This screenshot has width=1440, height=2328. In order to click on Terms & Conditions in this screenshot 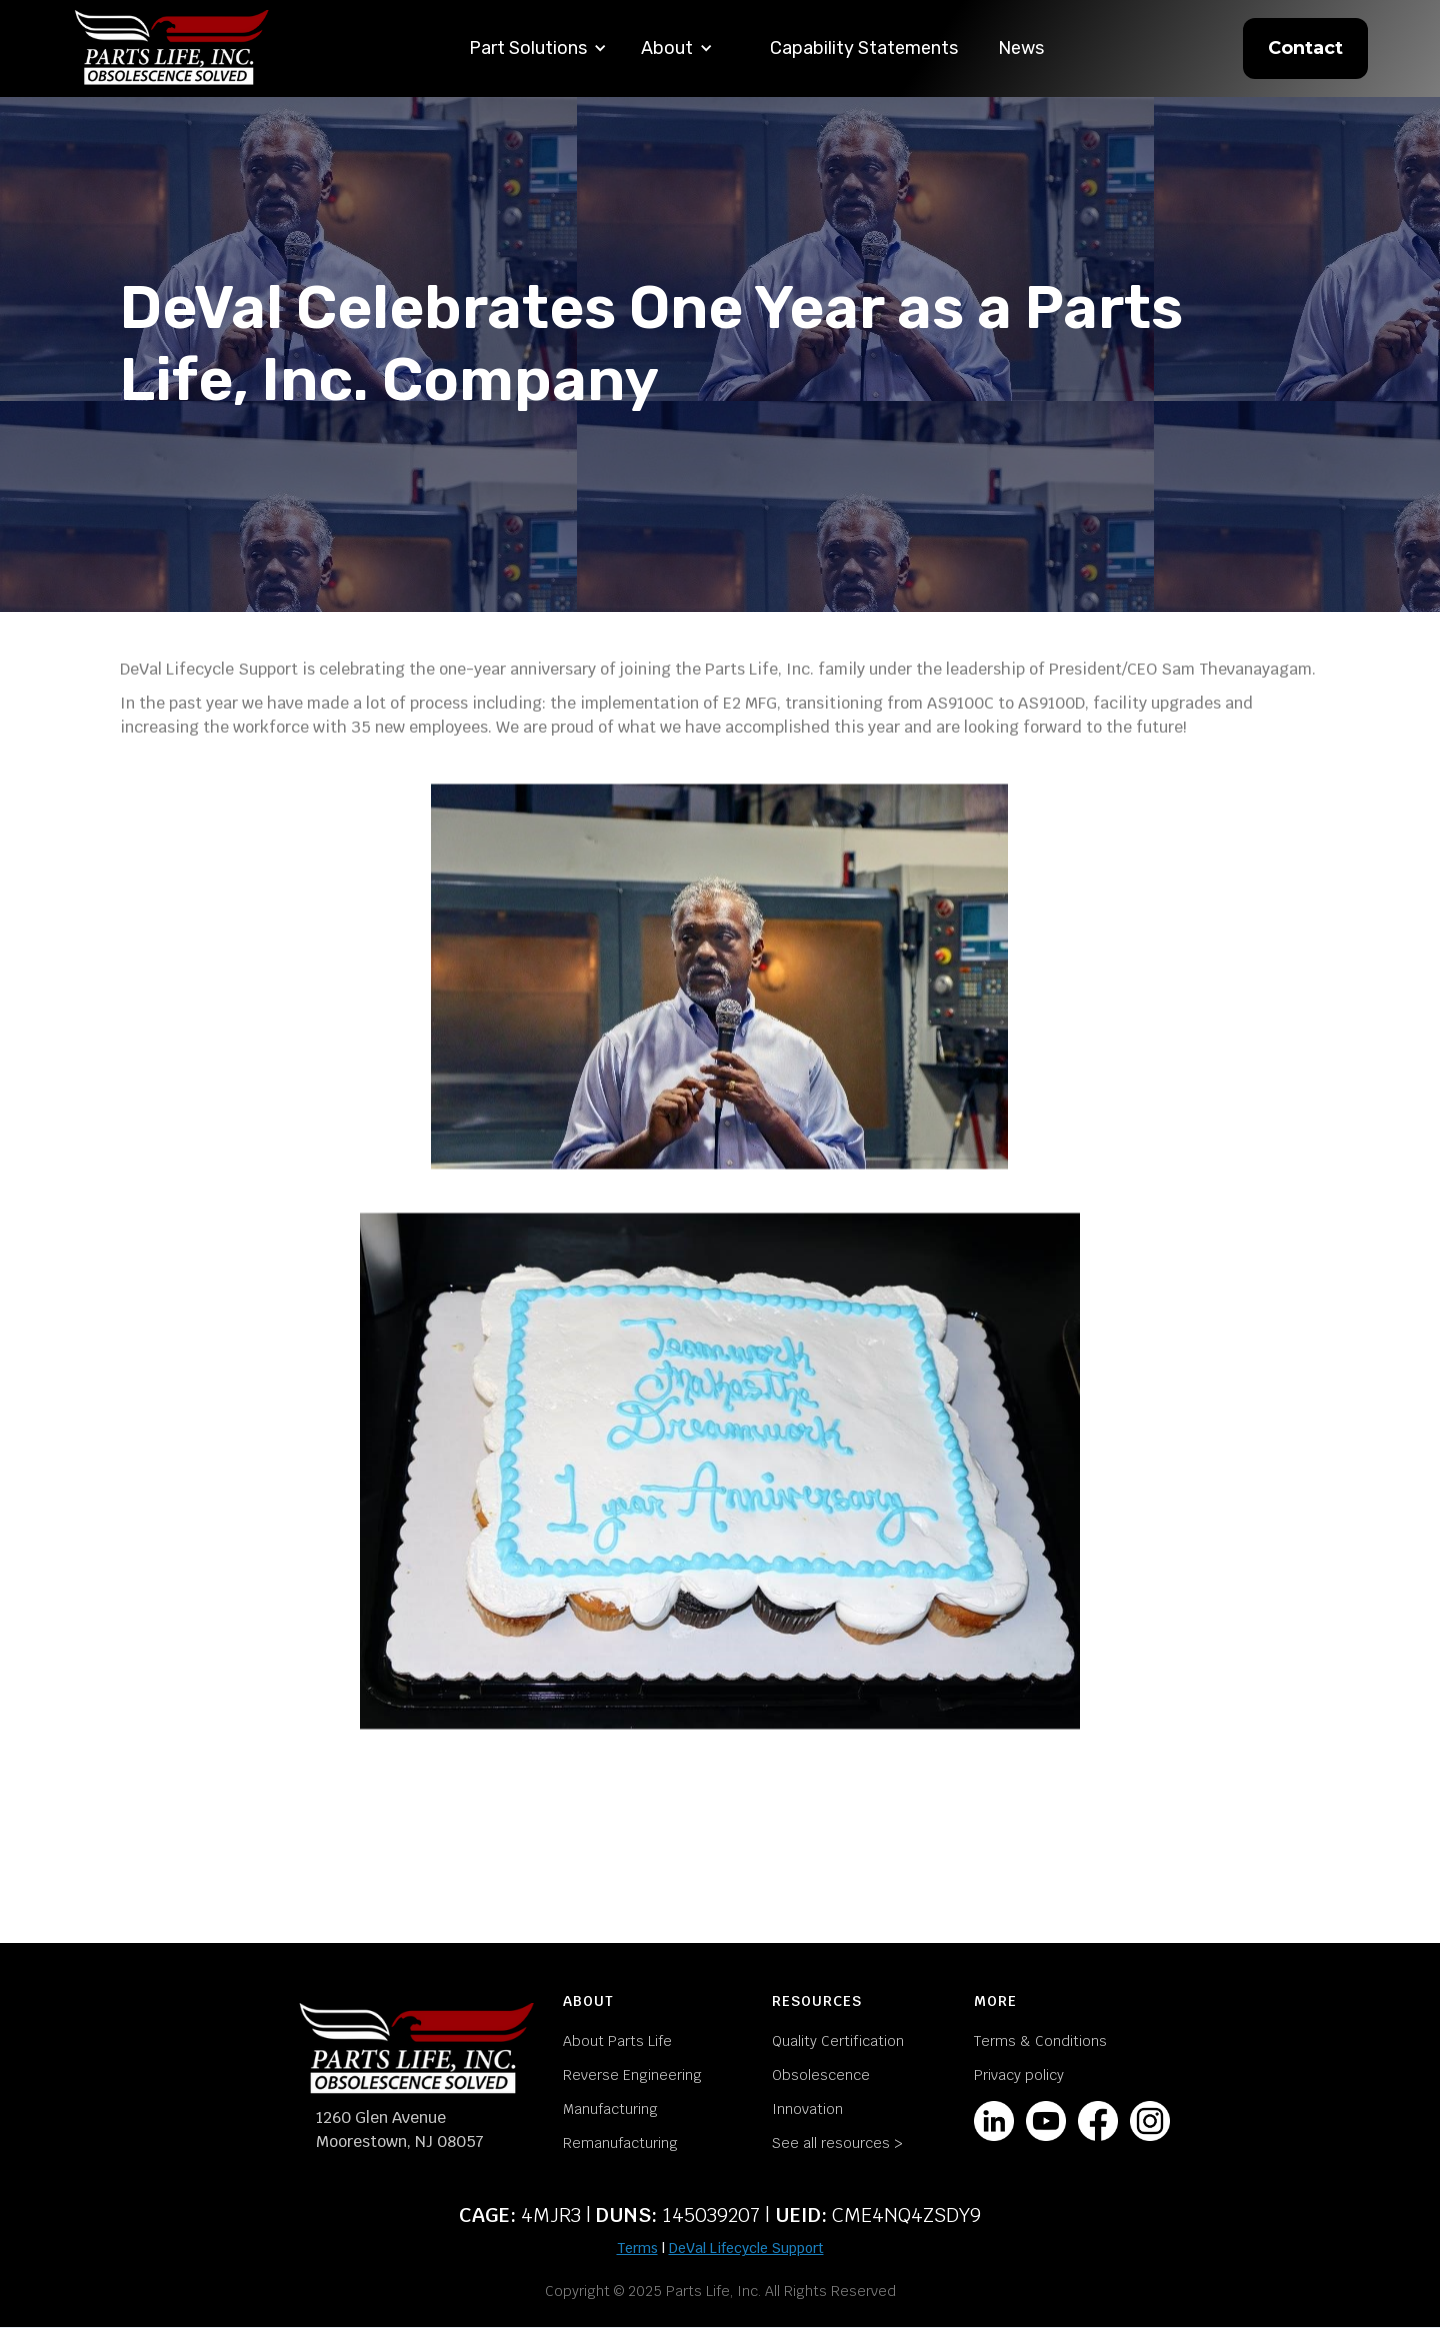, I will do `click(1040, 2041)`.